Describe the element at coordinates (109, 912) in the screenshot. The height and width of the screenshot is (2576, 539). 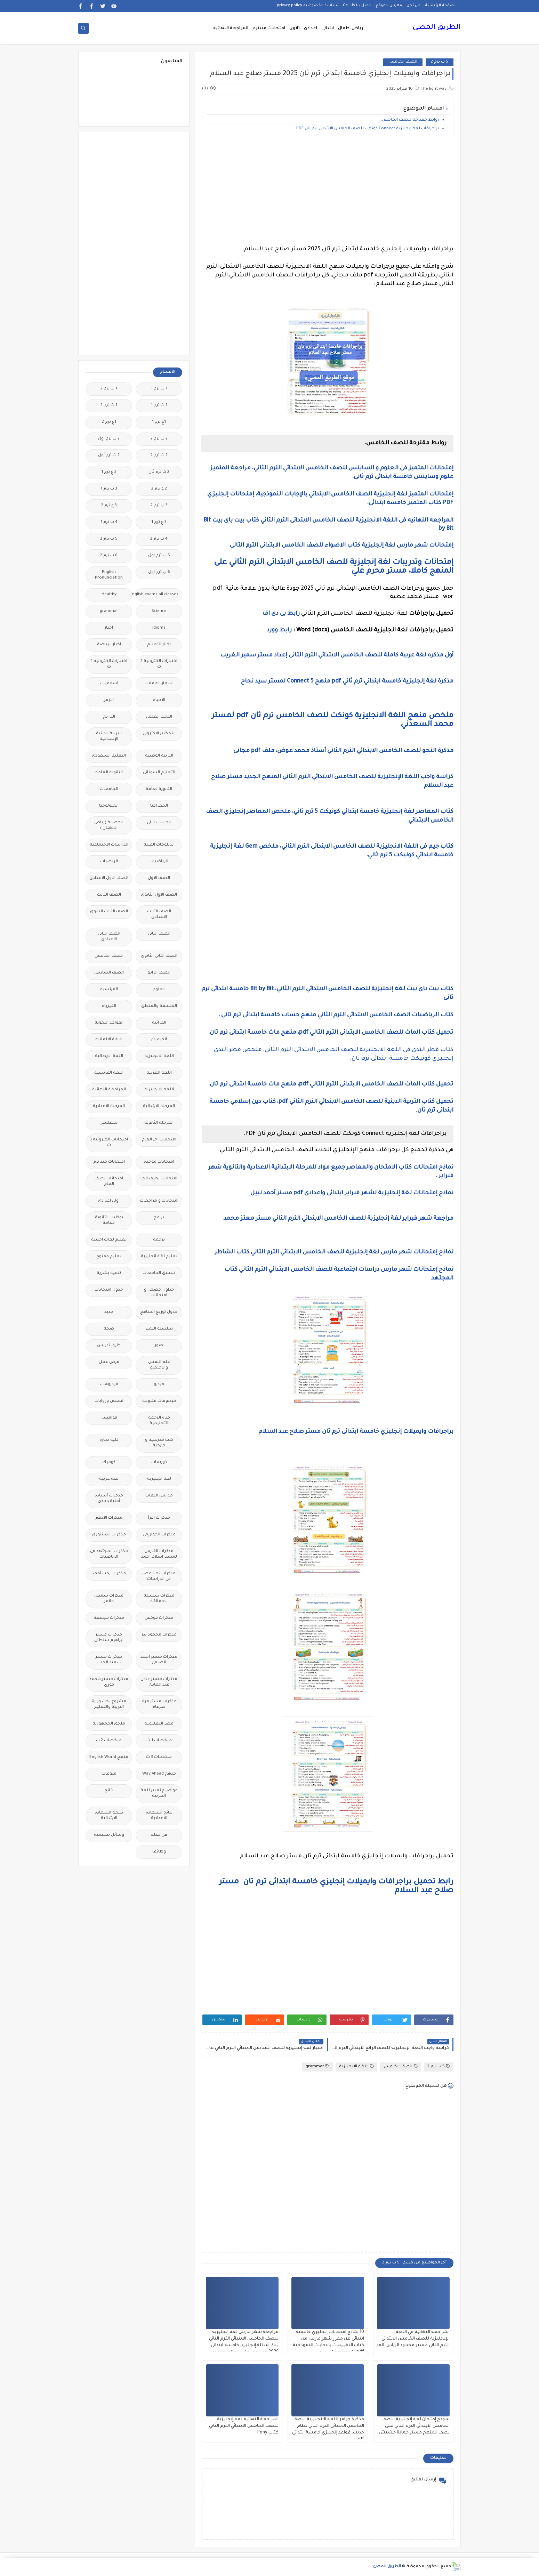
I see `الصف الثالث الثانوى` at that location.